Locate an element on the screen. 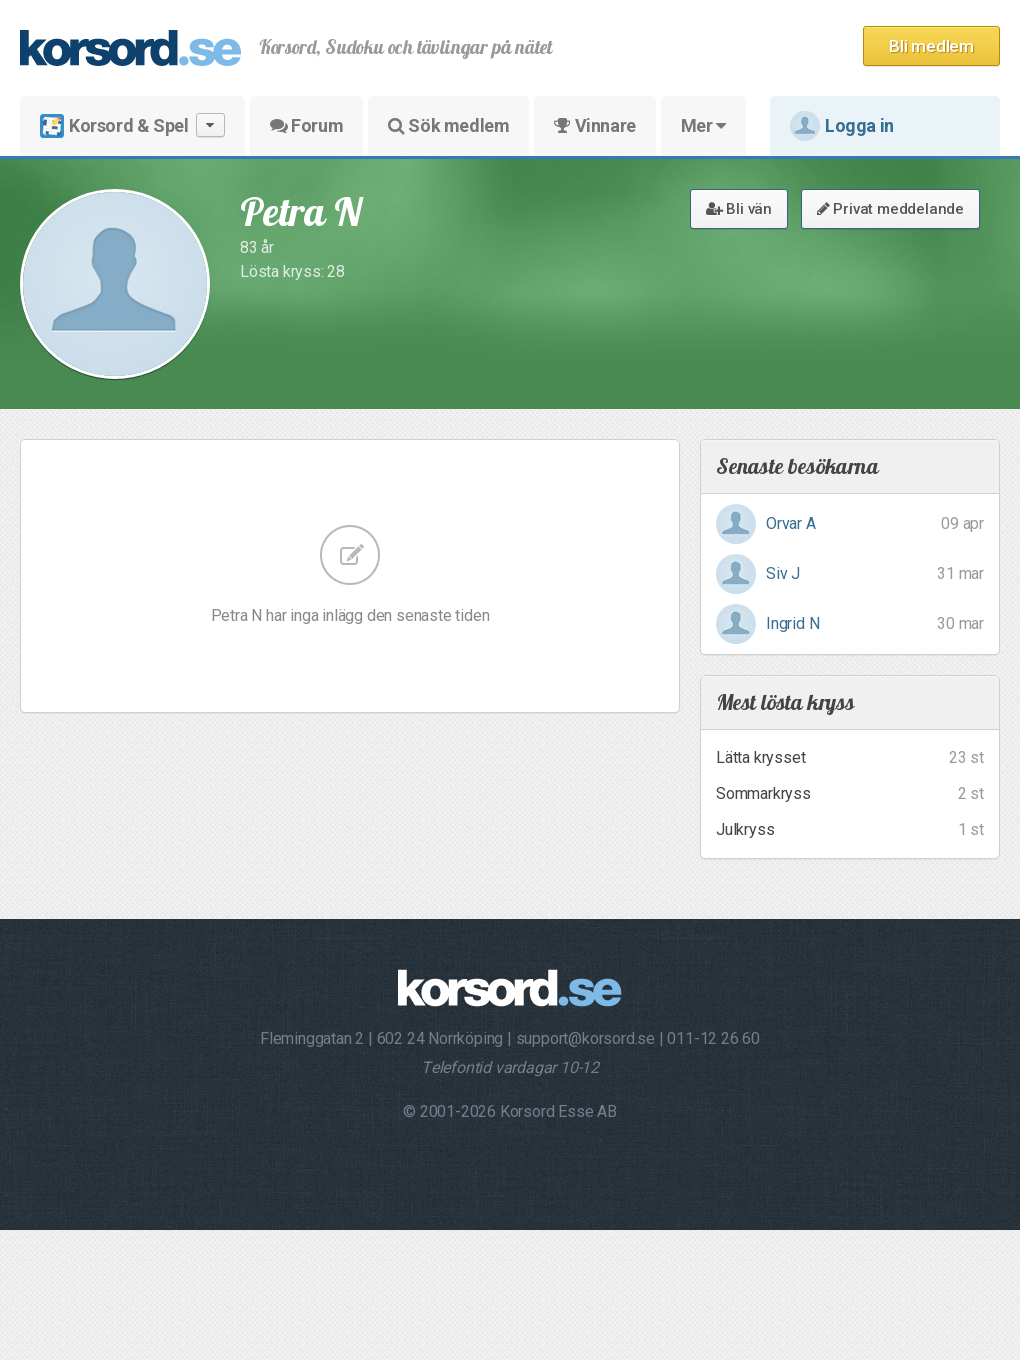 The width and height of the screenshot is (1020, 1360). Logga in is located at coordinates (842, 126).